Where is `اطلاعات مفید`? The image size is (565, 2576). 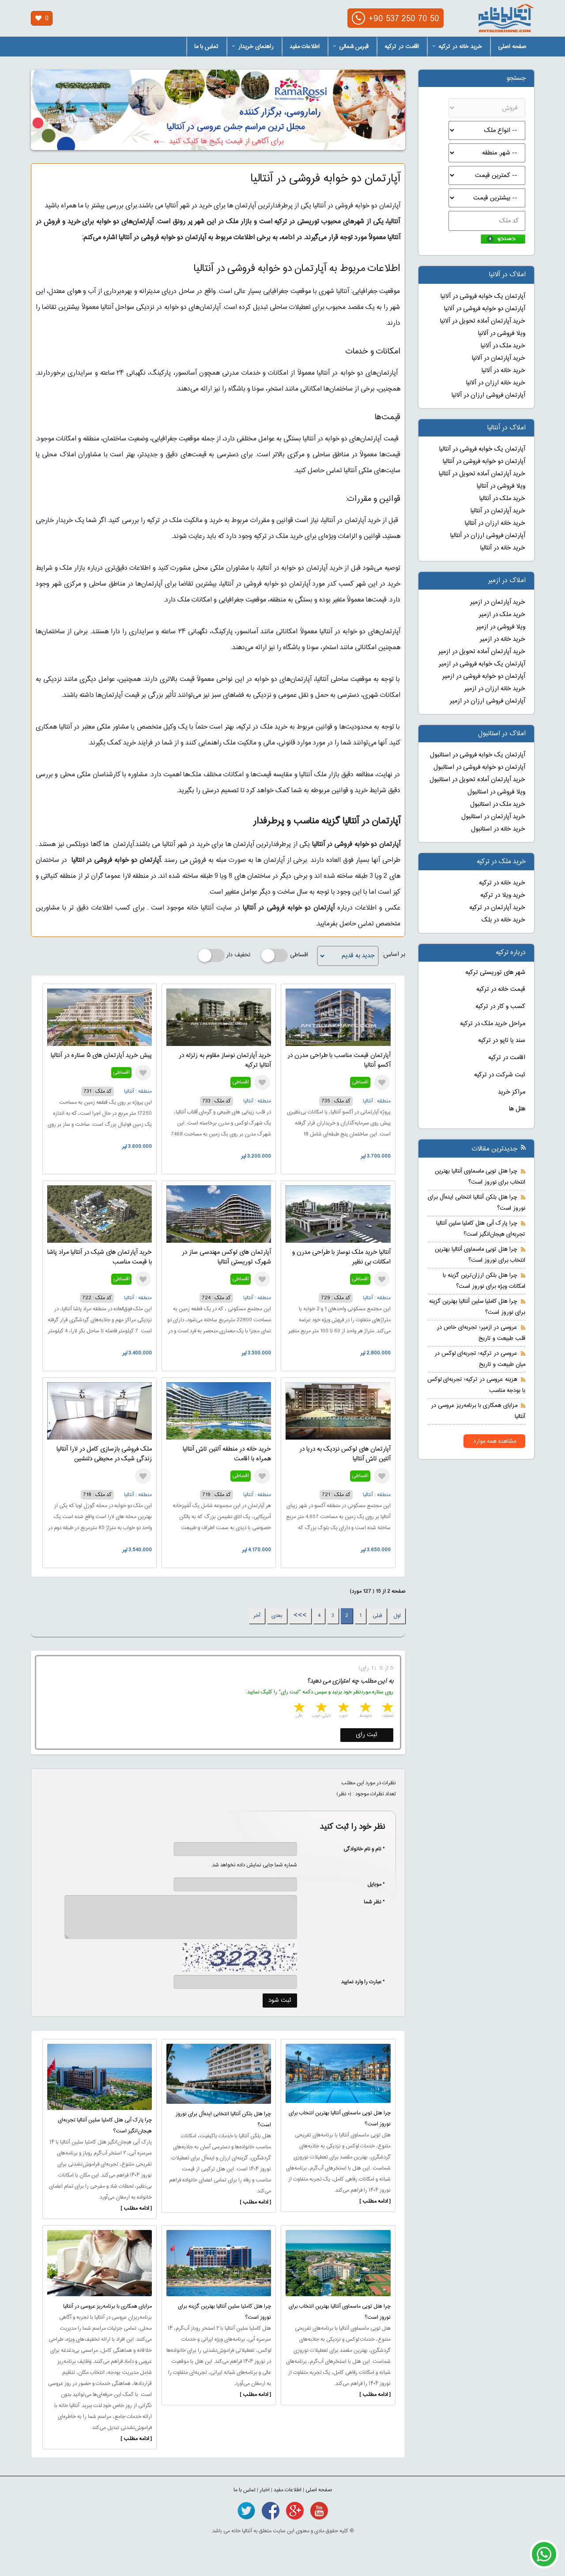
اطلاعات مفید is located at coordinates (305, 46).